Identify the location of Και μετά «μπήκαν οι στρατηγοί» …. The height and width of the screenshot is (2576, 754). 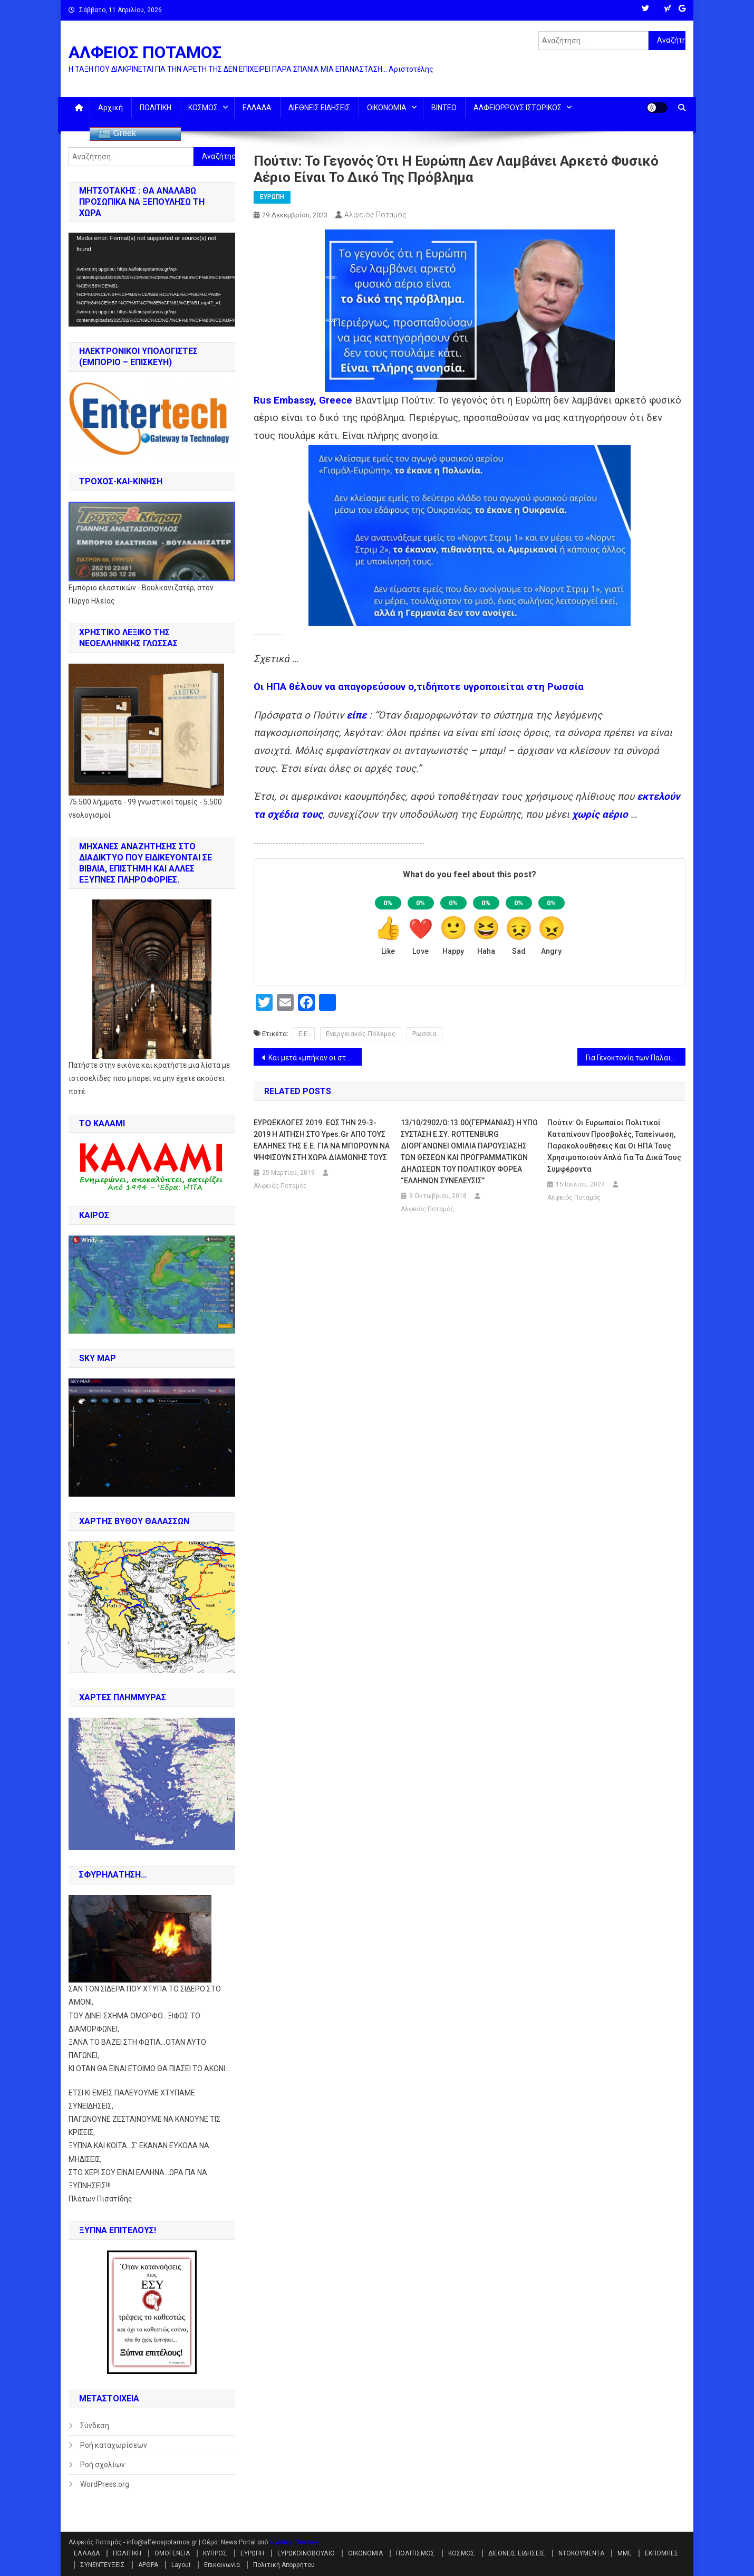
(315, 1058).